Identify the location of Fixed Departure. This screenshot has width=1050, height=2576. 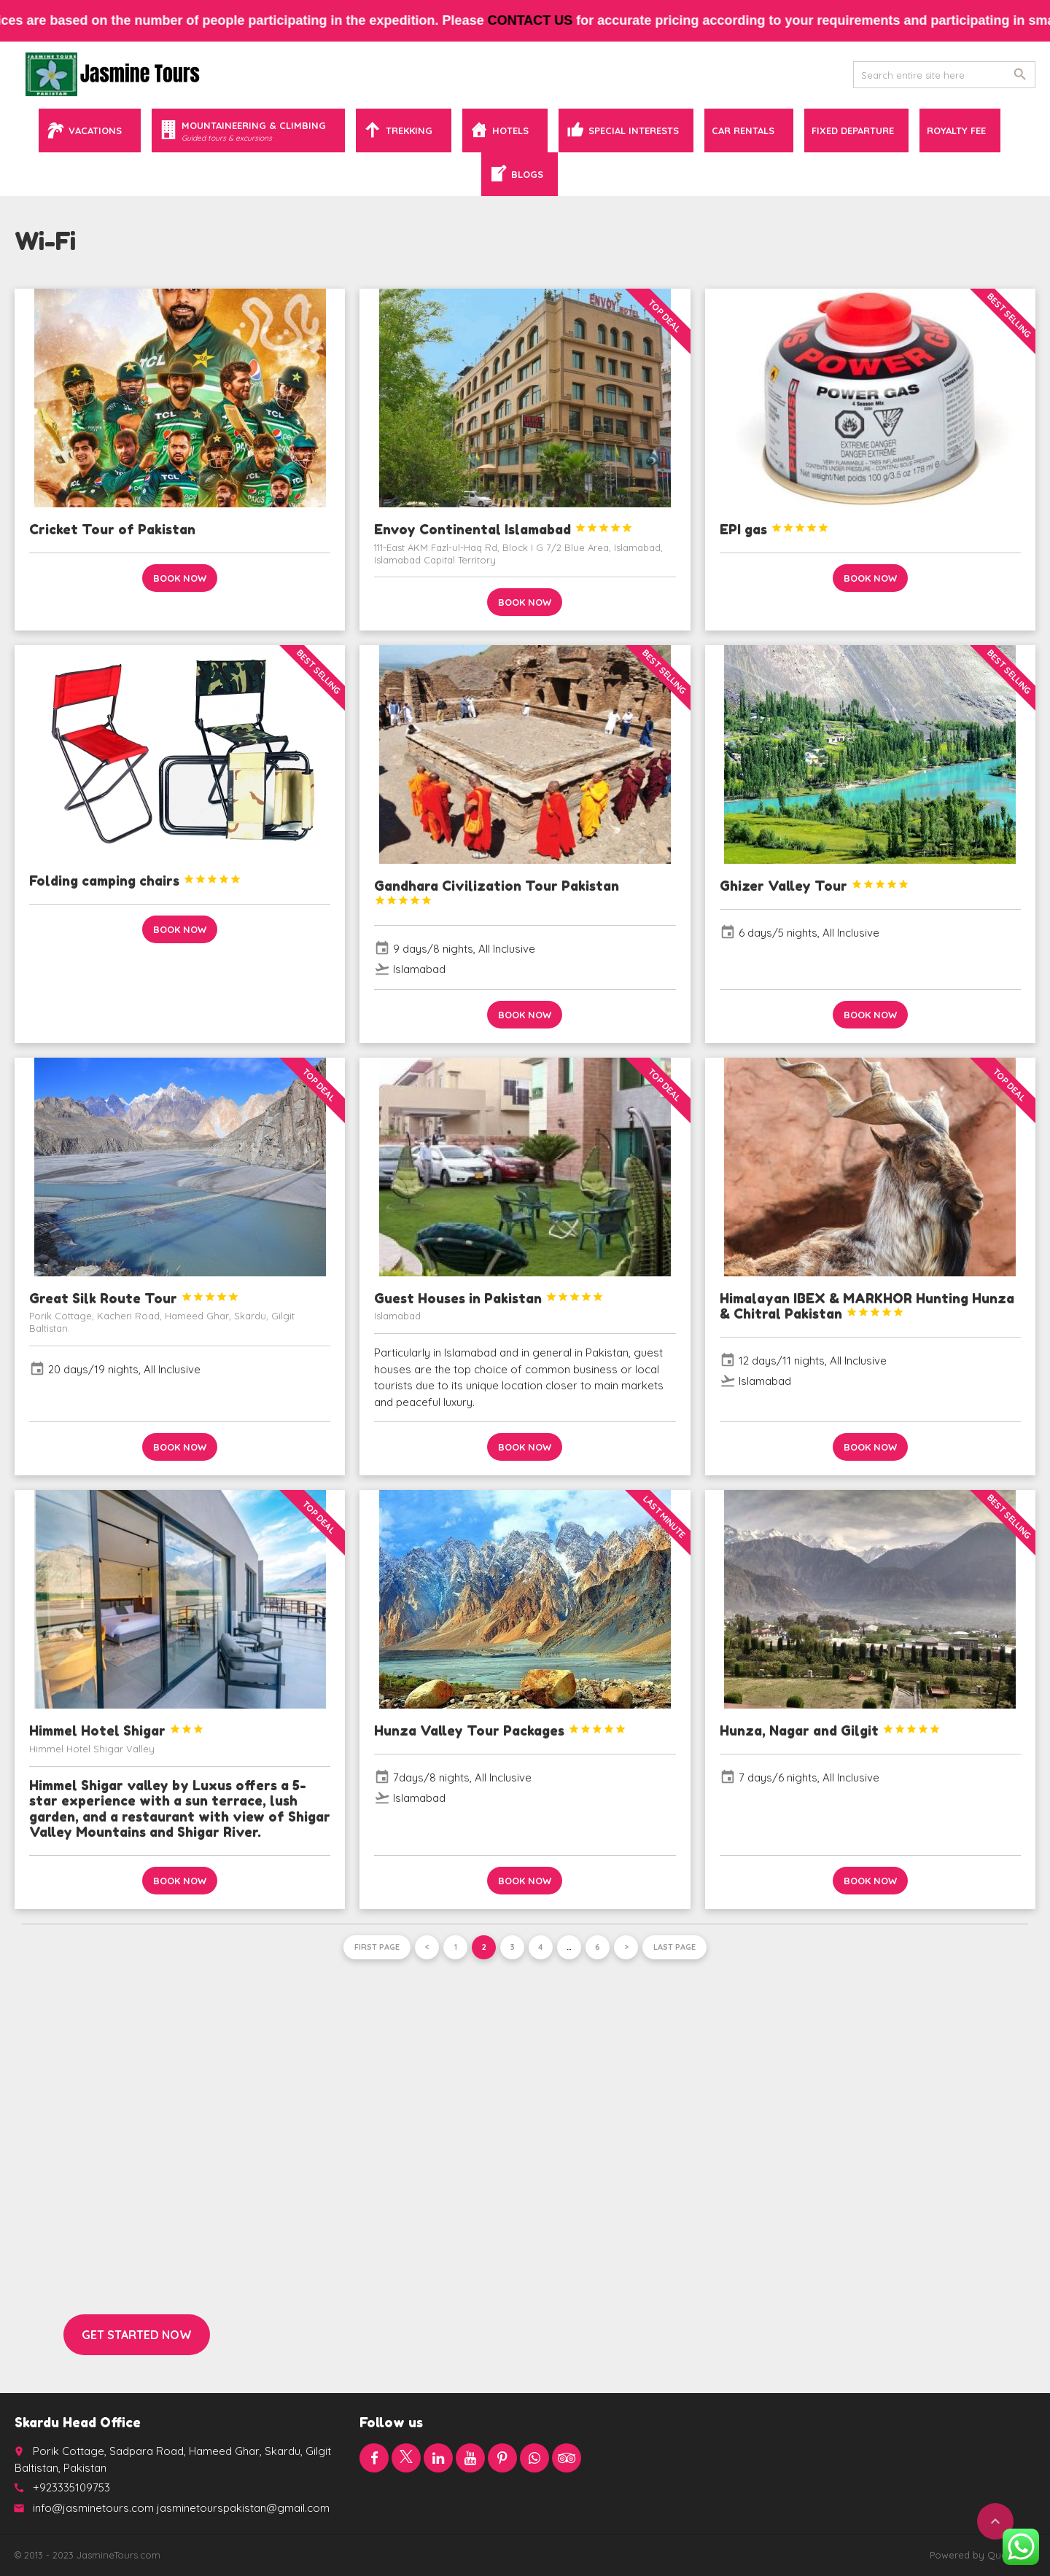
(853, 130).